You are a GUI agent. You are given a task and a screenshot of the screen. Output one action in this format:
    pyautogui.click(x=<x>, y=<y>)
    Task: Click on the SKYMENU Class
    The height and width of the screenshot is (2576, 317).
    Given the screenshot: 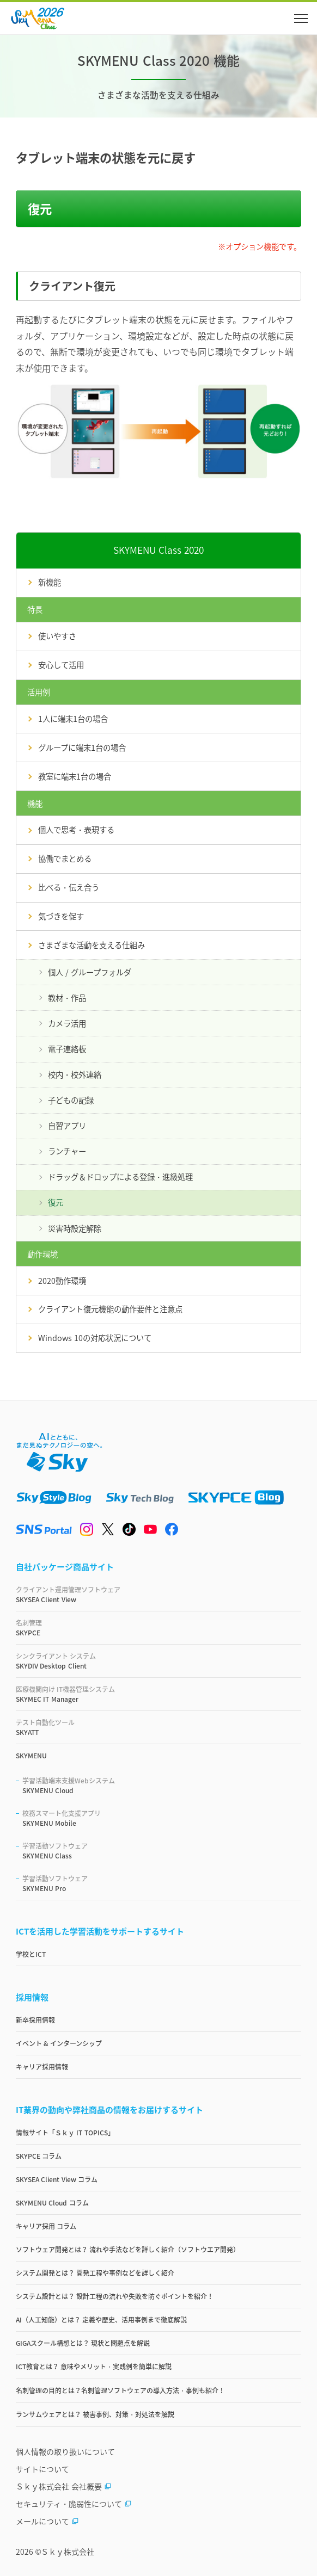 What is the action you would take?
    pyautogui.click(x=161, y=1851)
    